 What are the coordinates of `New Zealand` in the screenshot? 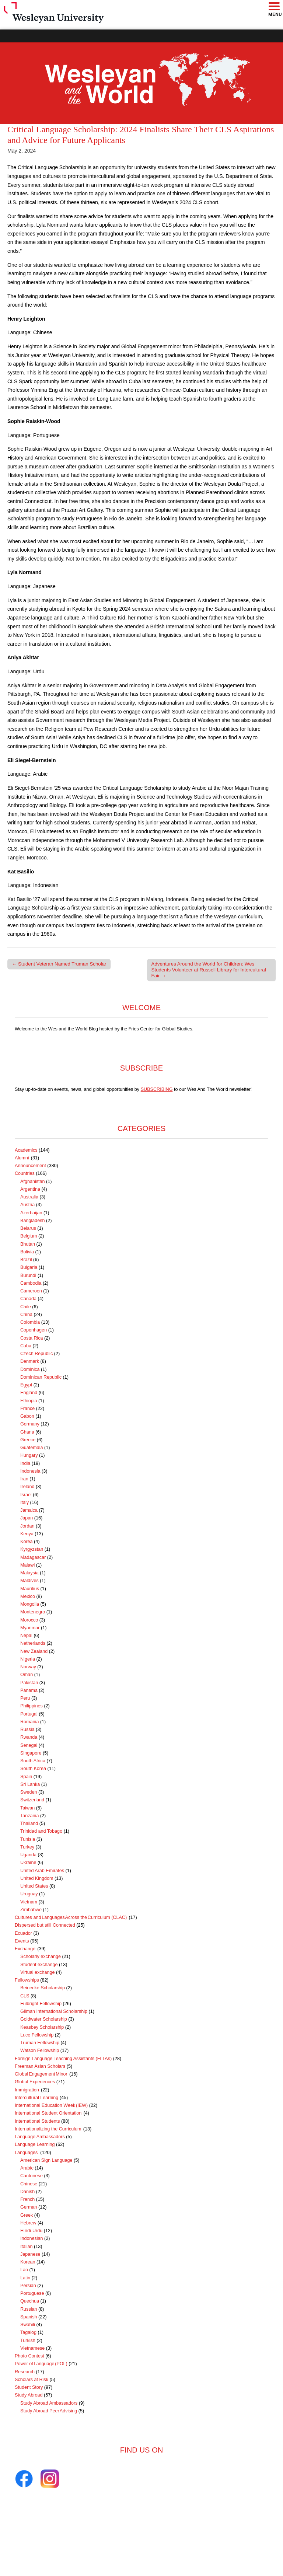 It's located at (34, 1651).